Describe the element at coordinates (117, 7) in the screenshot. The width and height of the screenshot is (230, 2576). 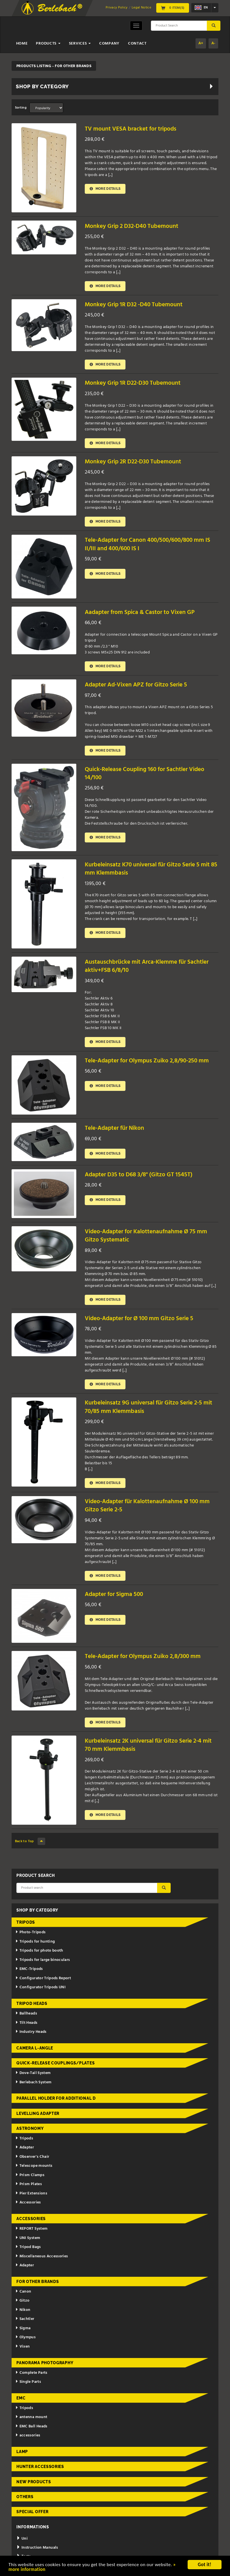
I see `Privacy Policy` at that location.